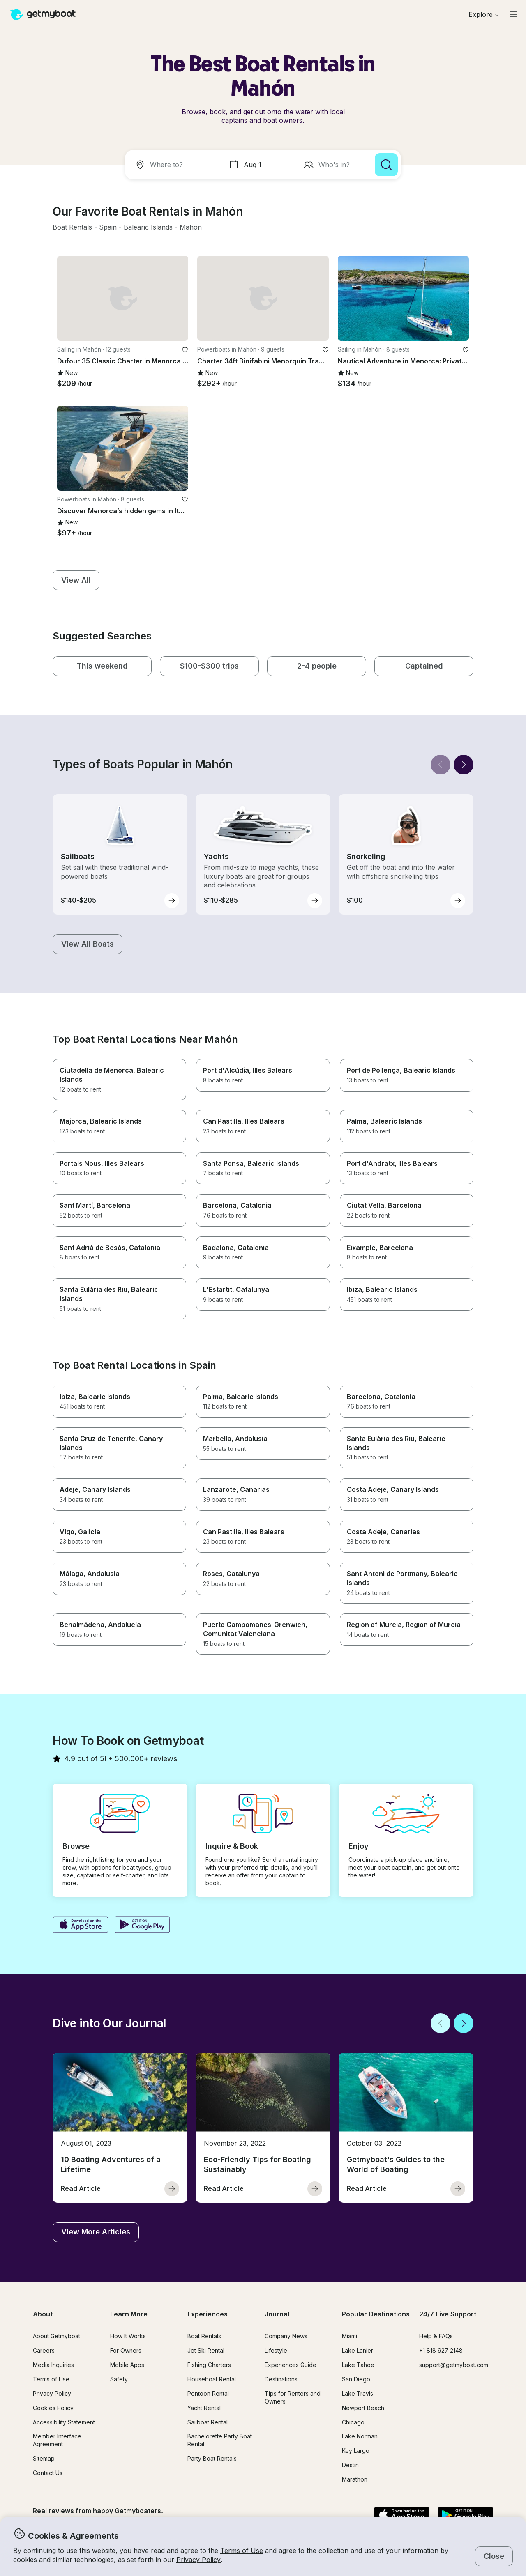 This screenshot has width=526, height=2576. I want to click on Member Interface Agreement [button], so click(57, 2440).